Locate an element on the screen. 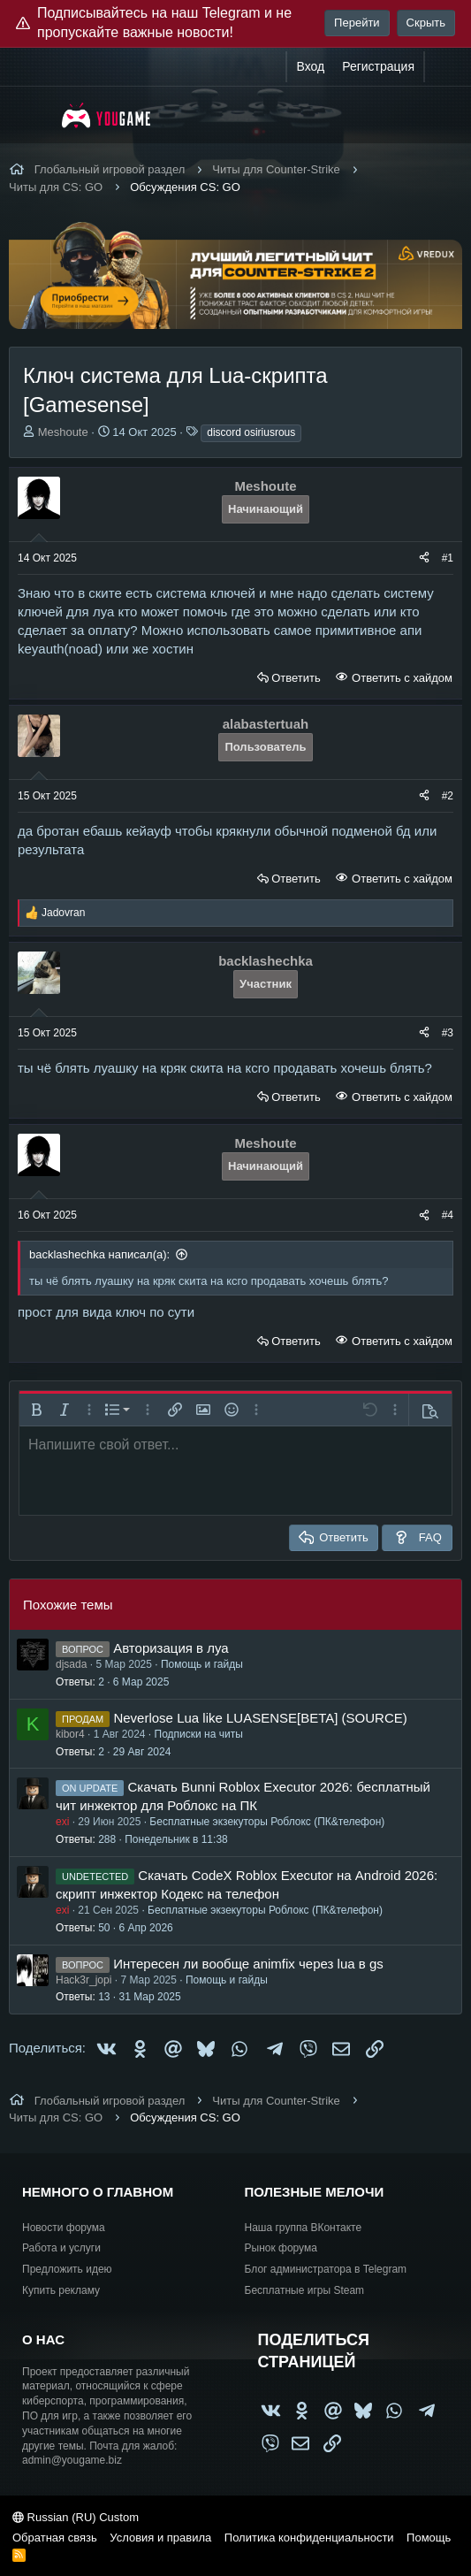  #1 is located at coordinates (447, 558).